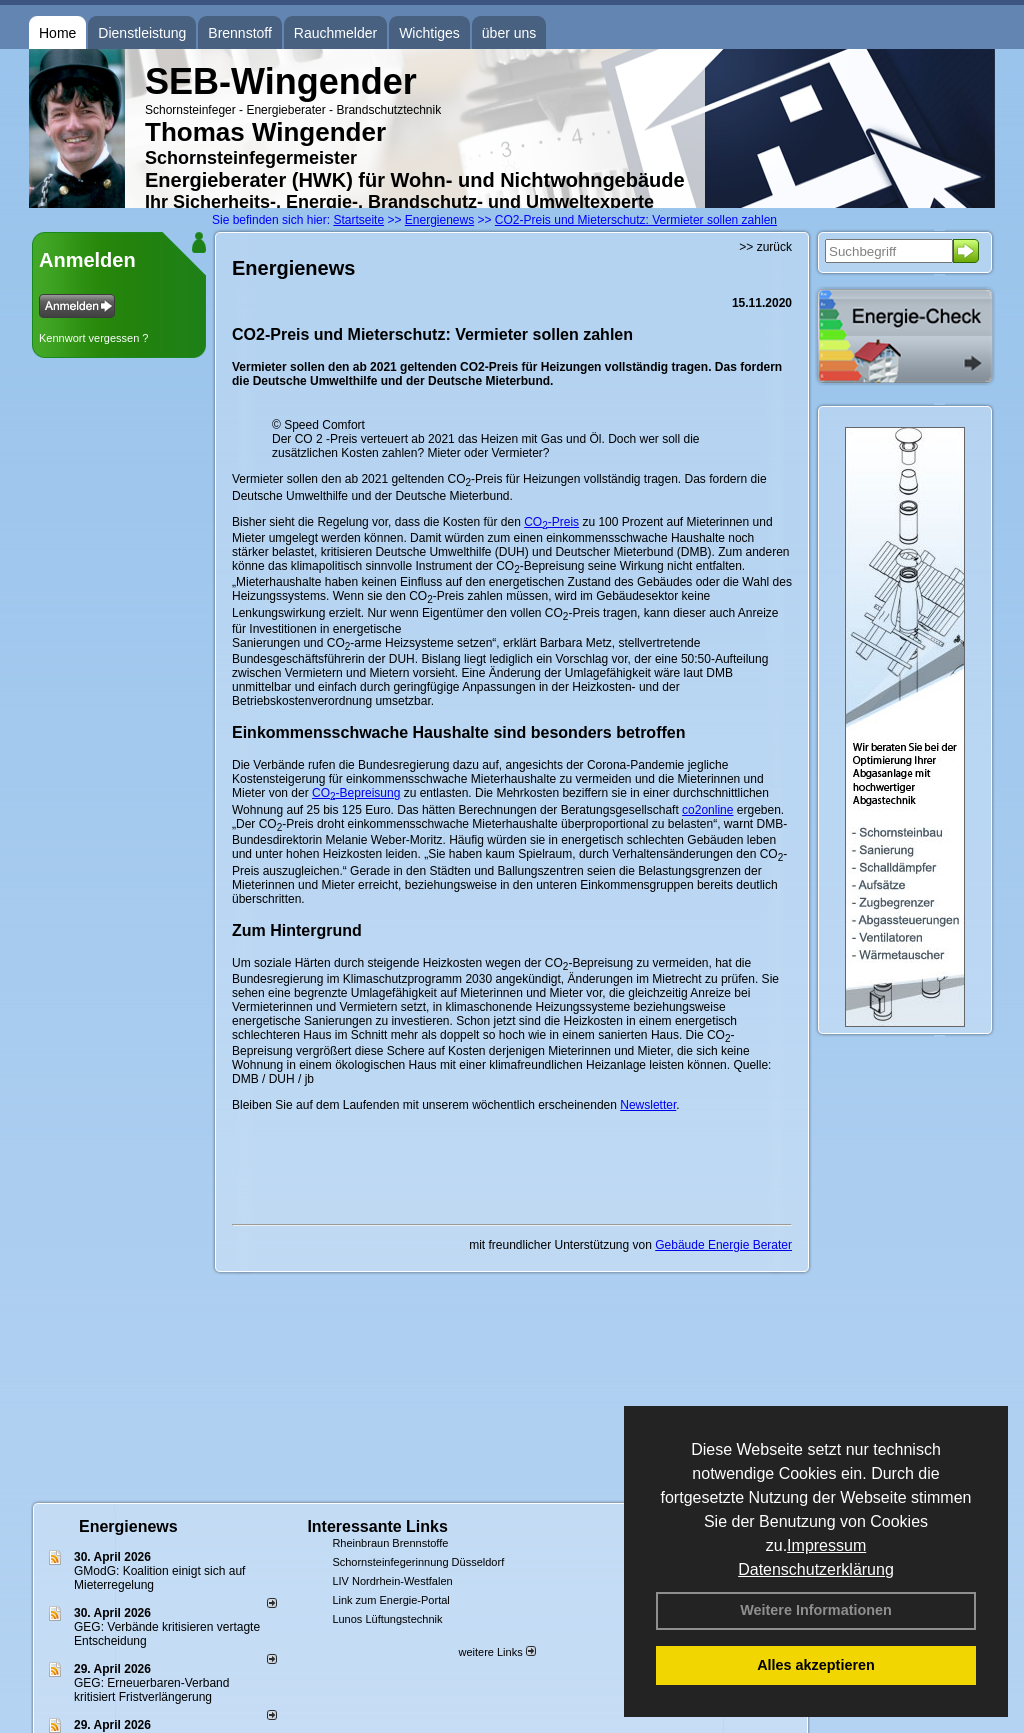  What do you see at coordinates (648, 1105) in the screenshot?
I see `Newsletter` at bounding box center [648, 1105].